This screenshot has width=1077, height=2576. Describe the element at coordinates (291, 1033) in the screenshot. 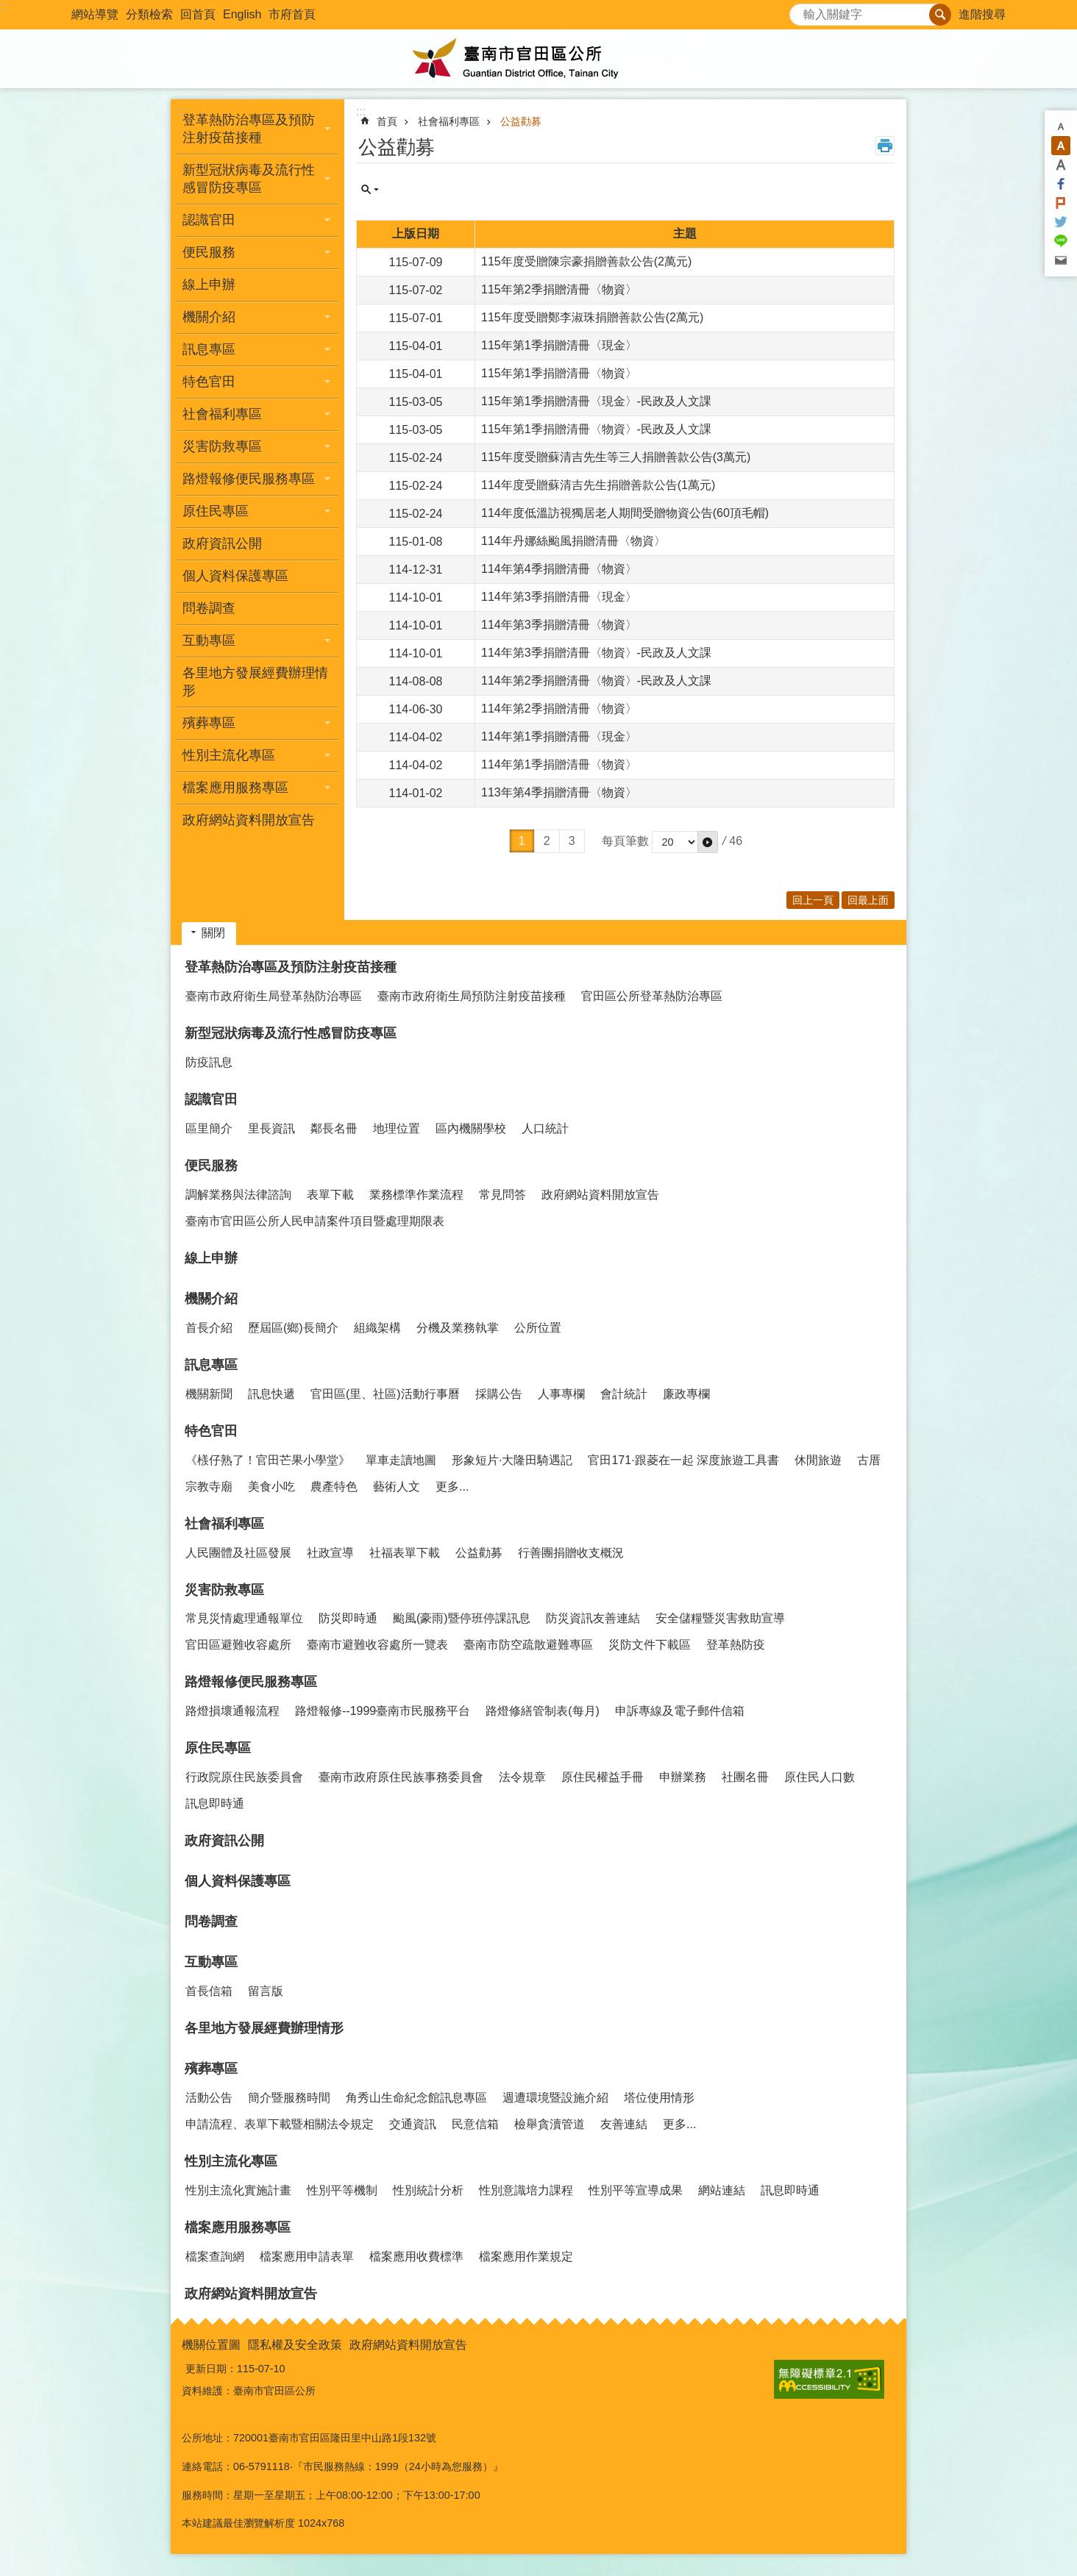

I see `新型冠狀病毒及流行性感冒防疫專區` at that location.